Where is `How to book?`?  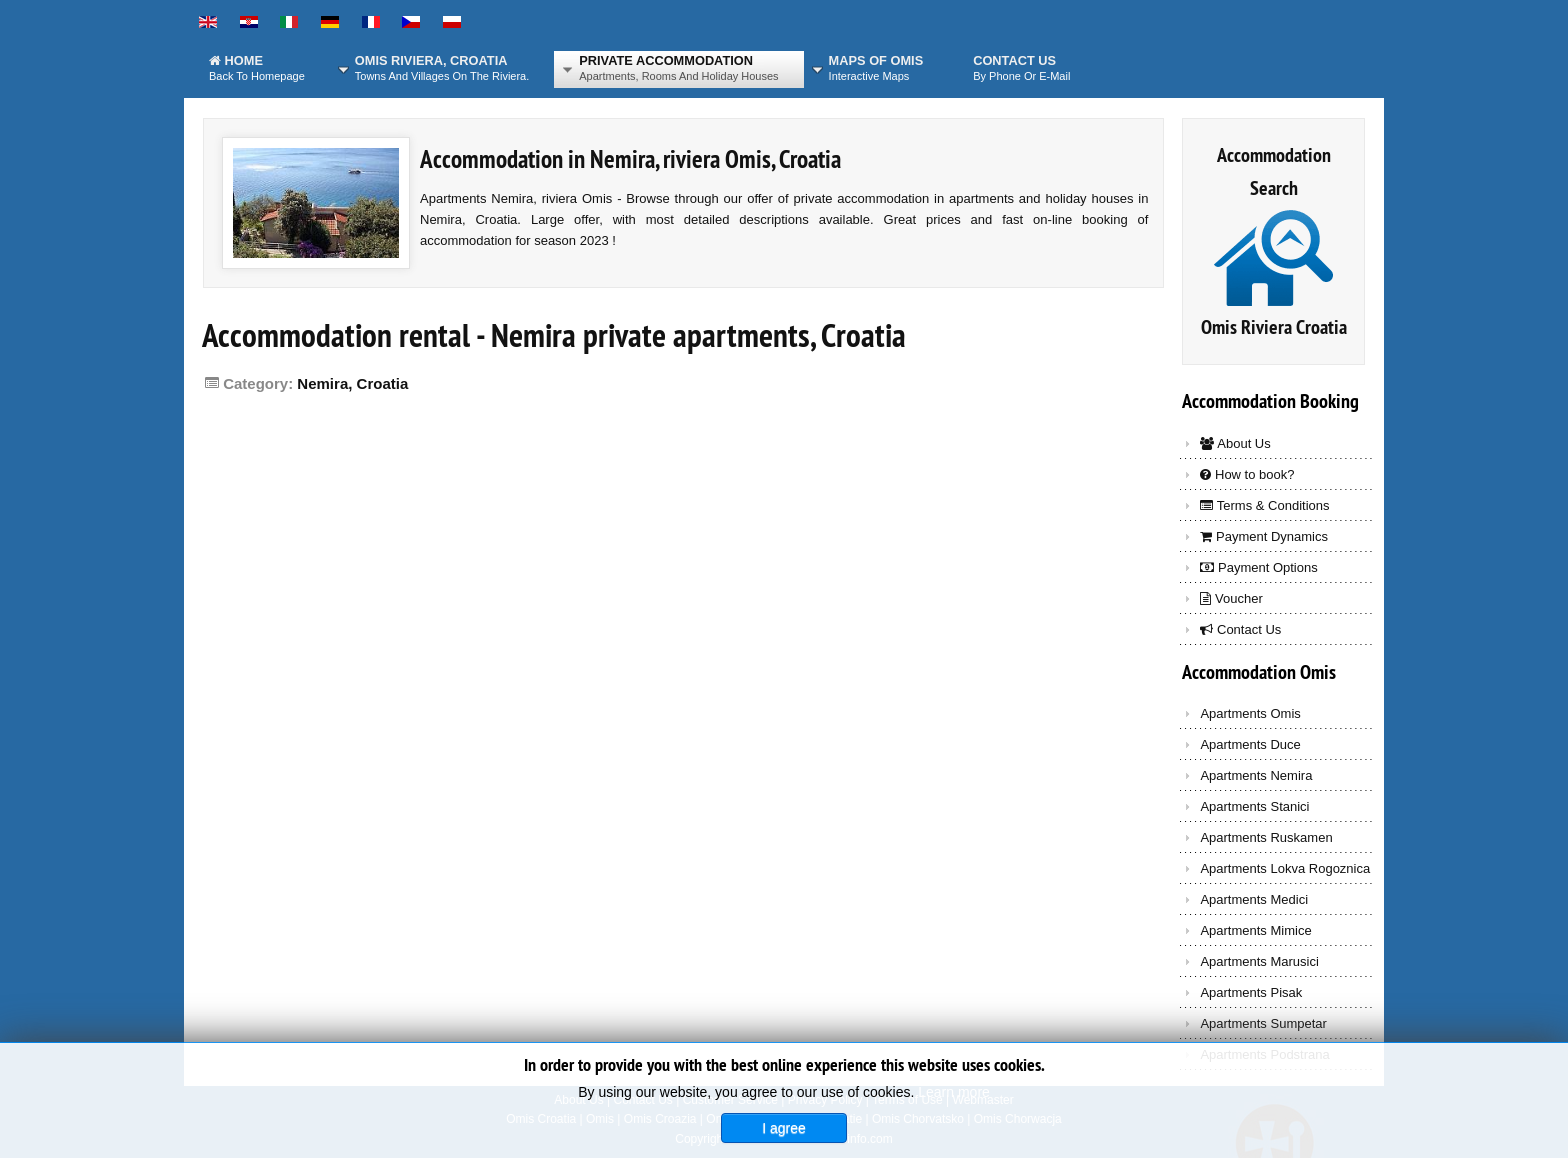
How to book? is located at coordinates (1247, 474).